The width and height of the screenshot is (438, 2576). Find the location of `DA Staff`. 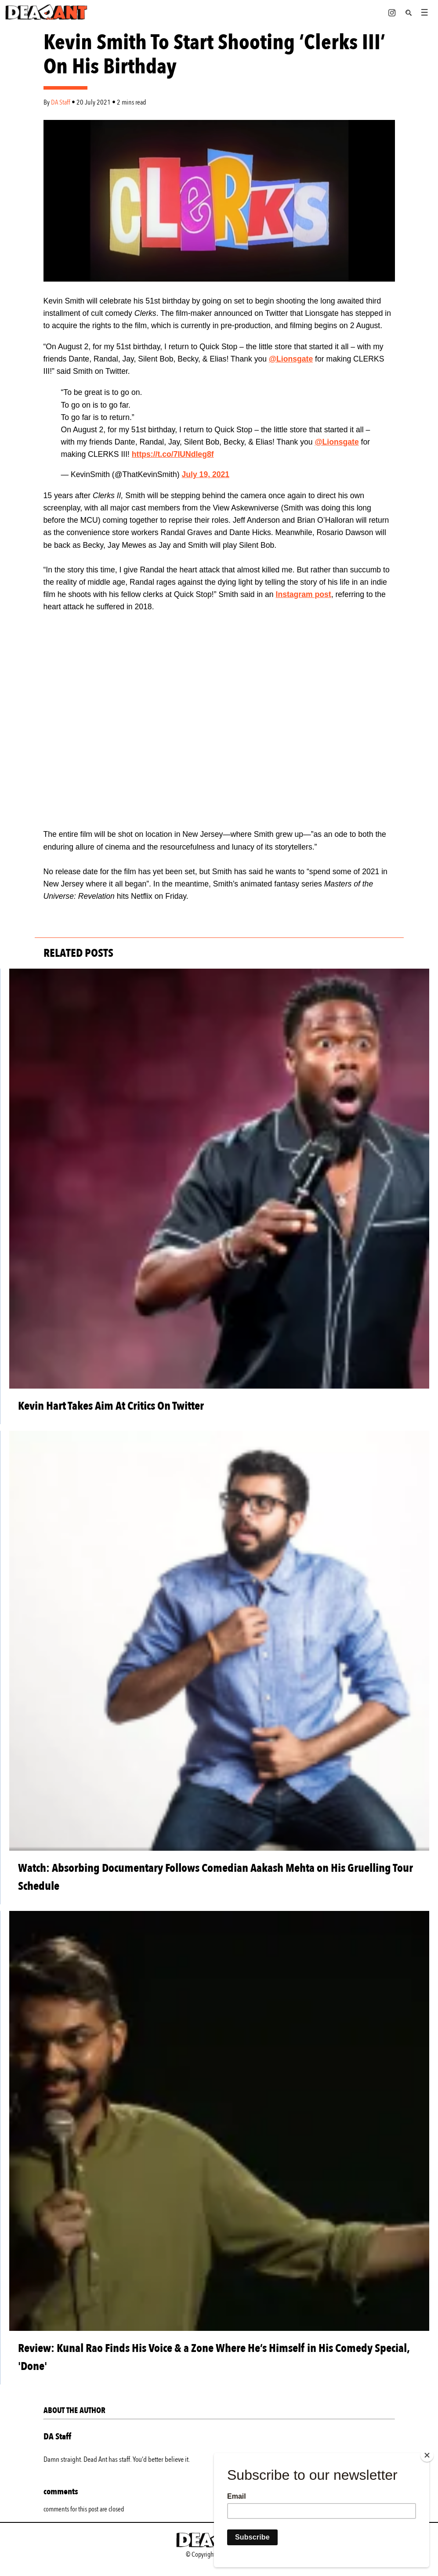

DA Staff is located at coordinates (61, 102).